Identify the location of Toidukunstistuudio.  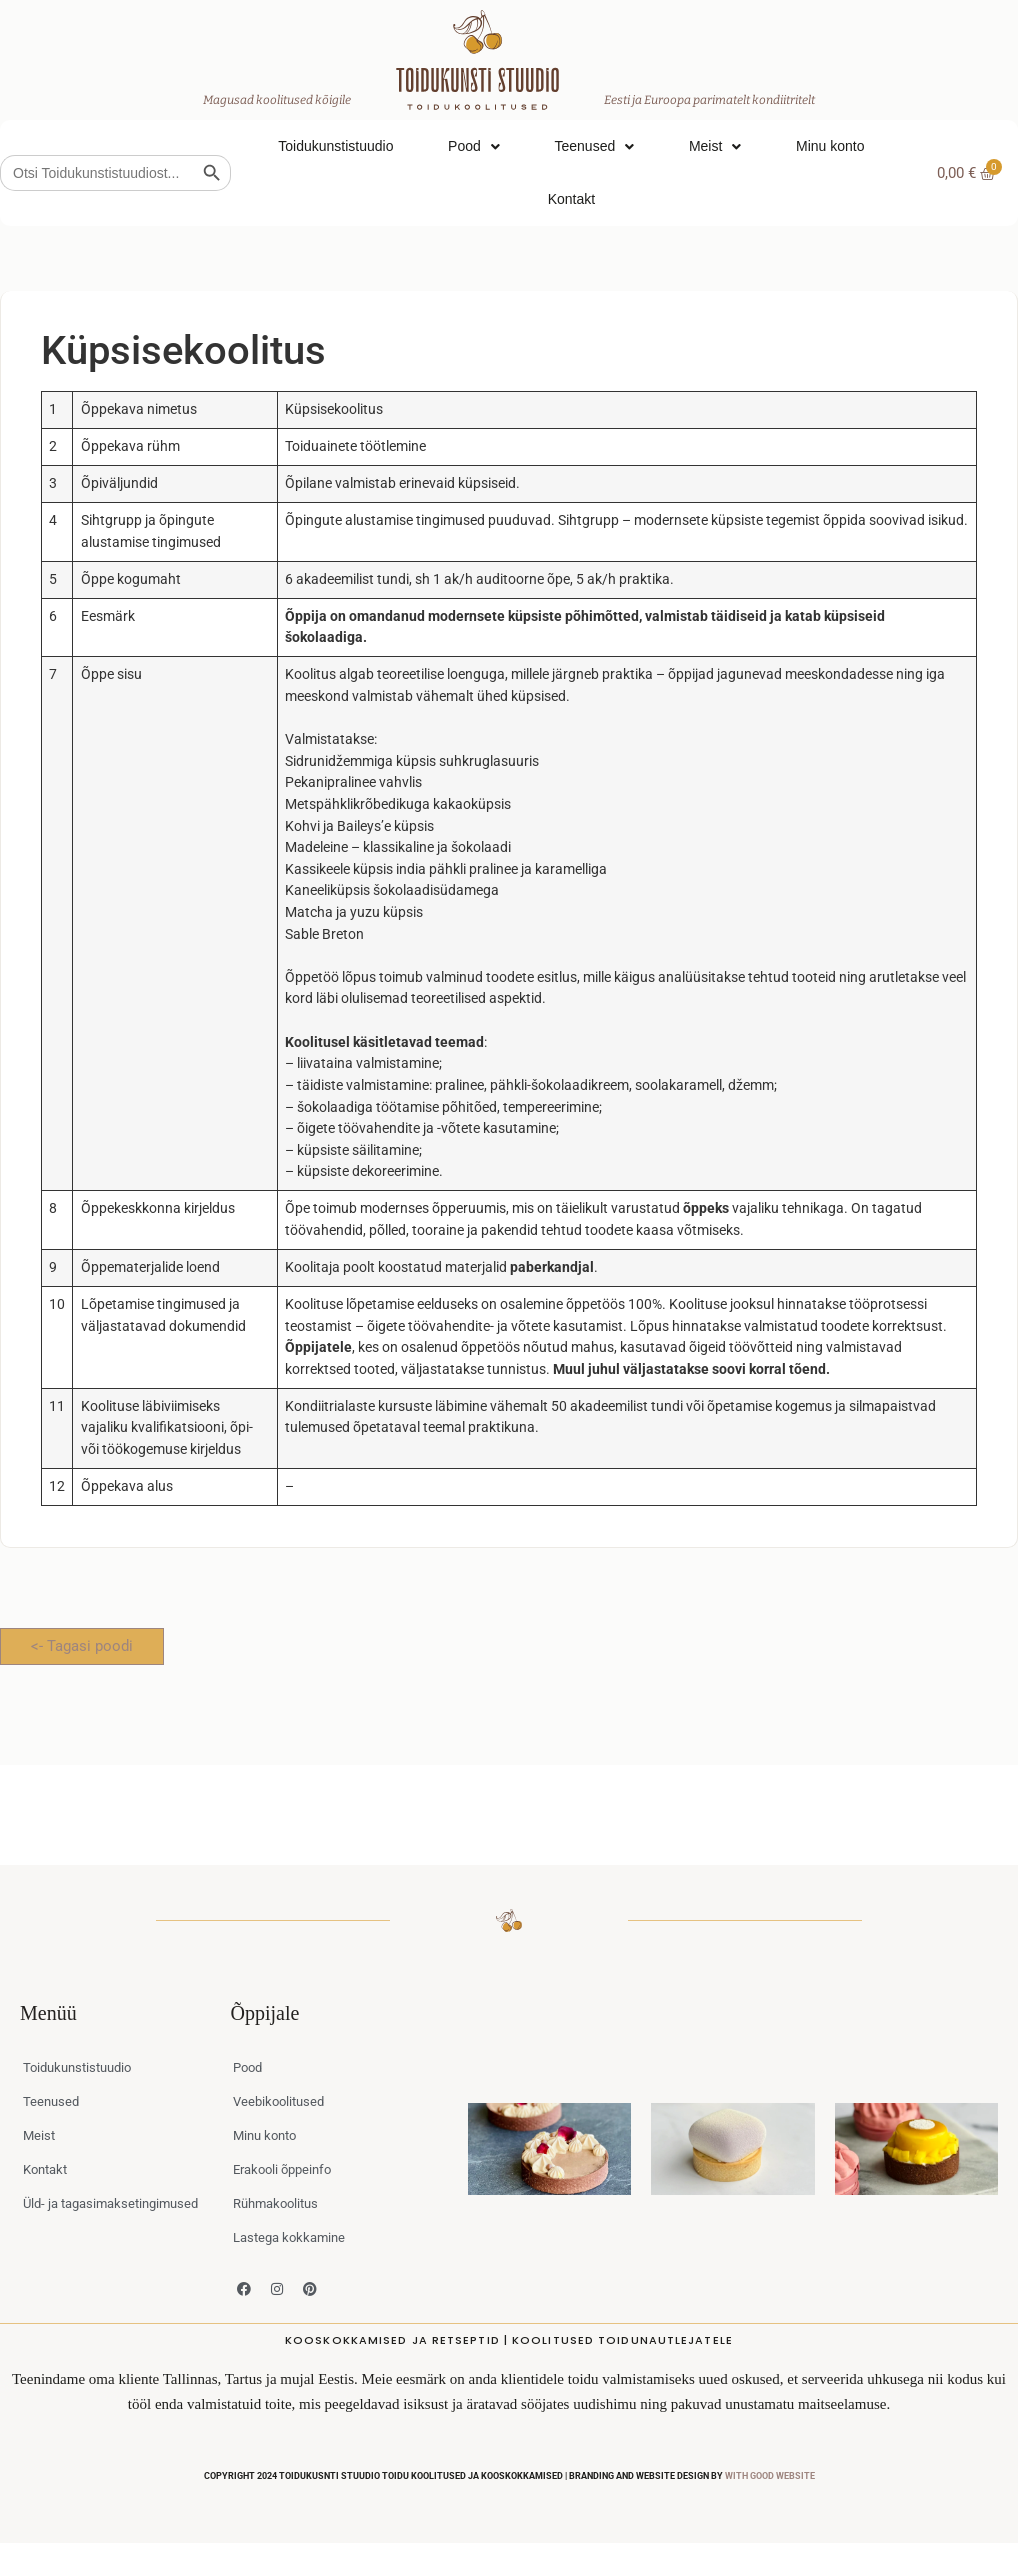
(335, 146).